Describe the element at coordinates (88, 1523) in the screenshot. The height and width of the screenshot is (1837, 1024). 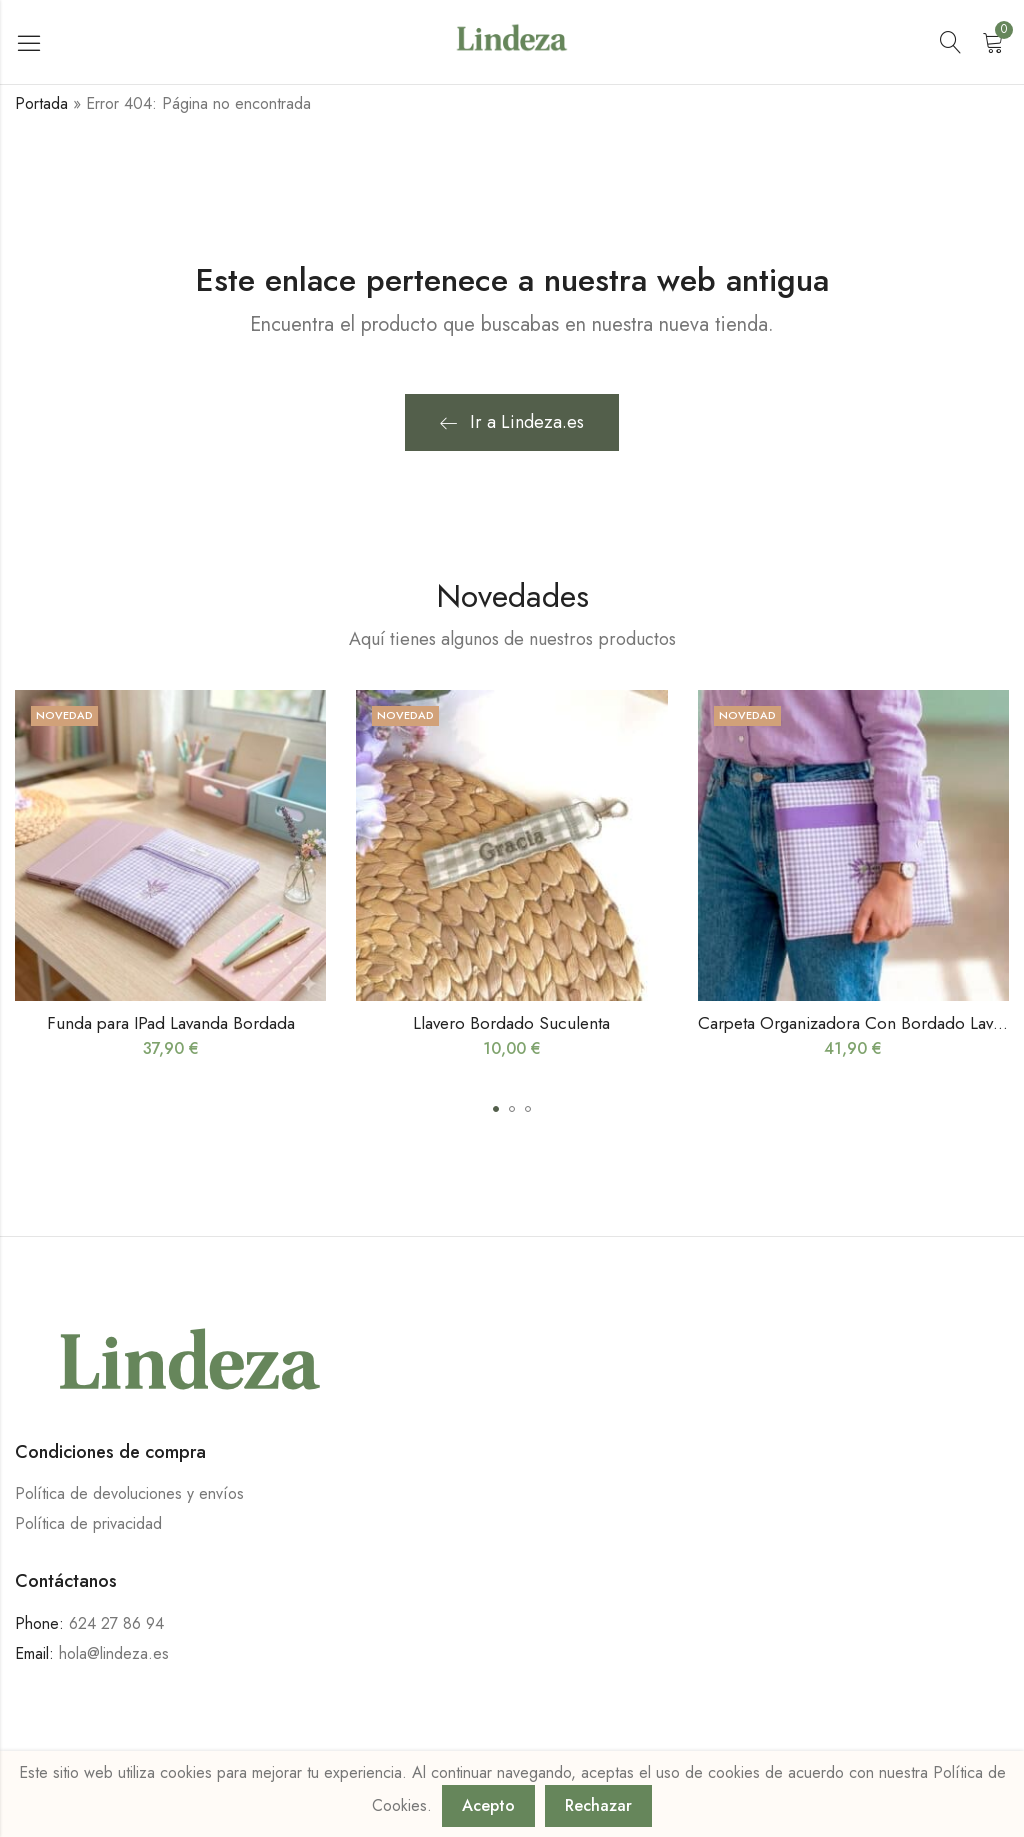
I see `Política de privacidad` at that location.